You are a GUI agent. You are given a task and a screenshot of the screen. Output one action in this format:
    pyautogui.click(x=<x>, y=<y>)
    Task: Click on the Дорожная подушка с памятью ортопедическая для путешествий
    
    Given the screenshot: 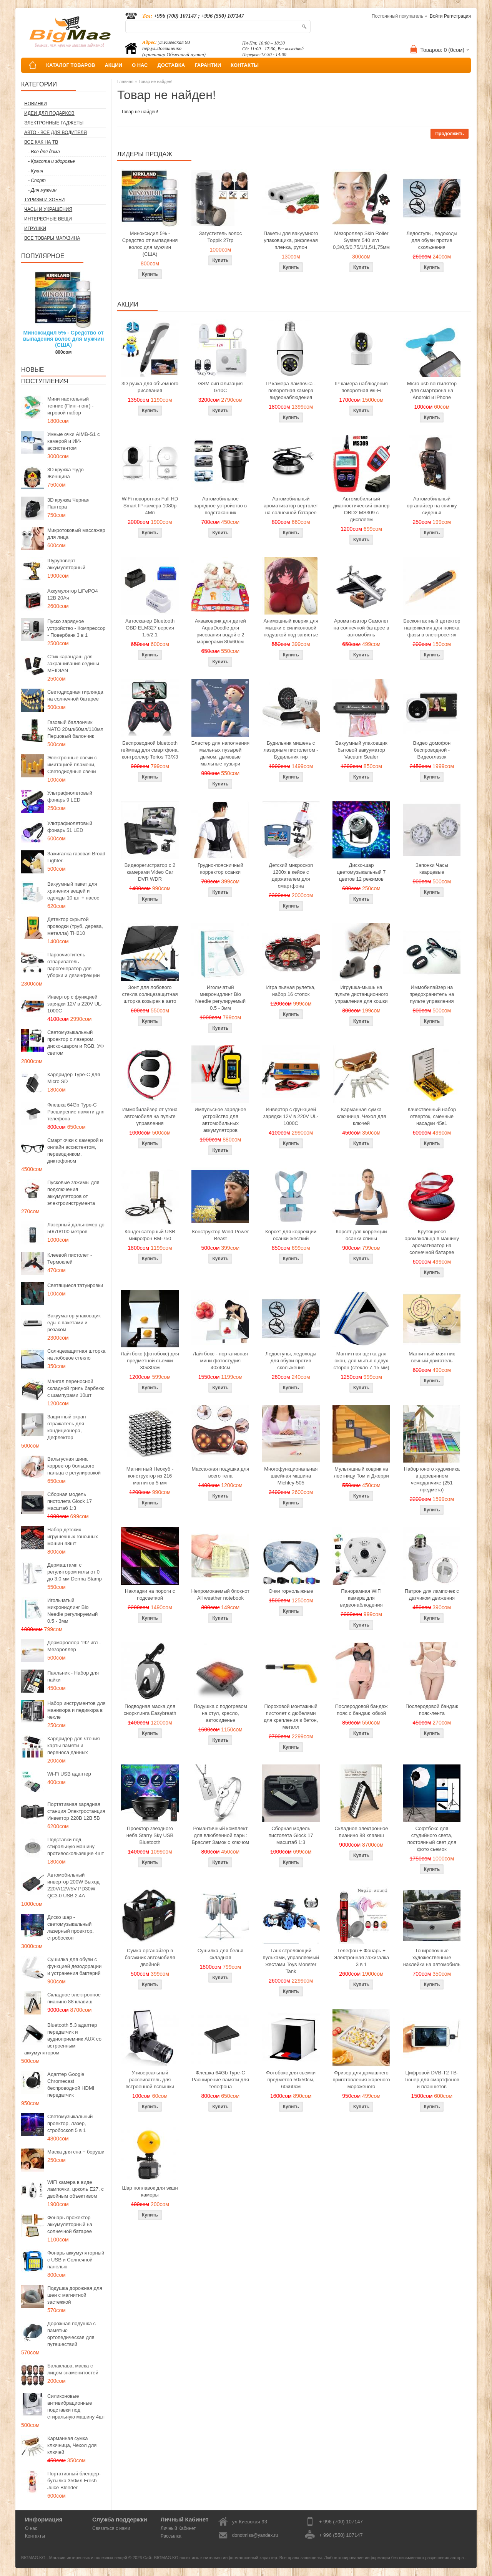 What is the action you would take?
    pyautogui.click(x=71, y=2334)
    